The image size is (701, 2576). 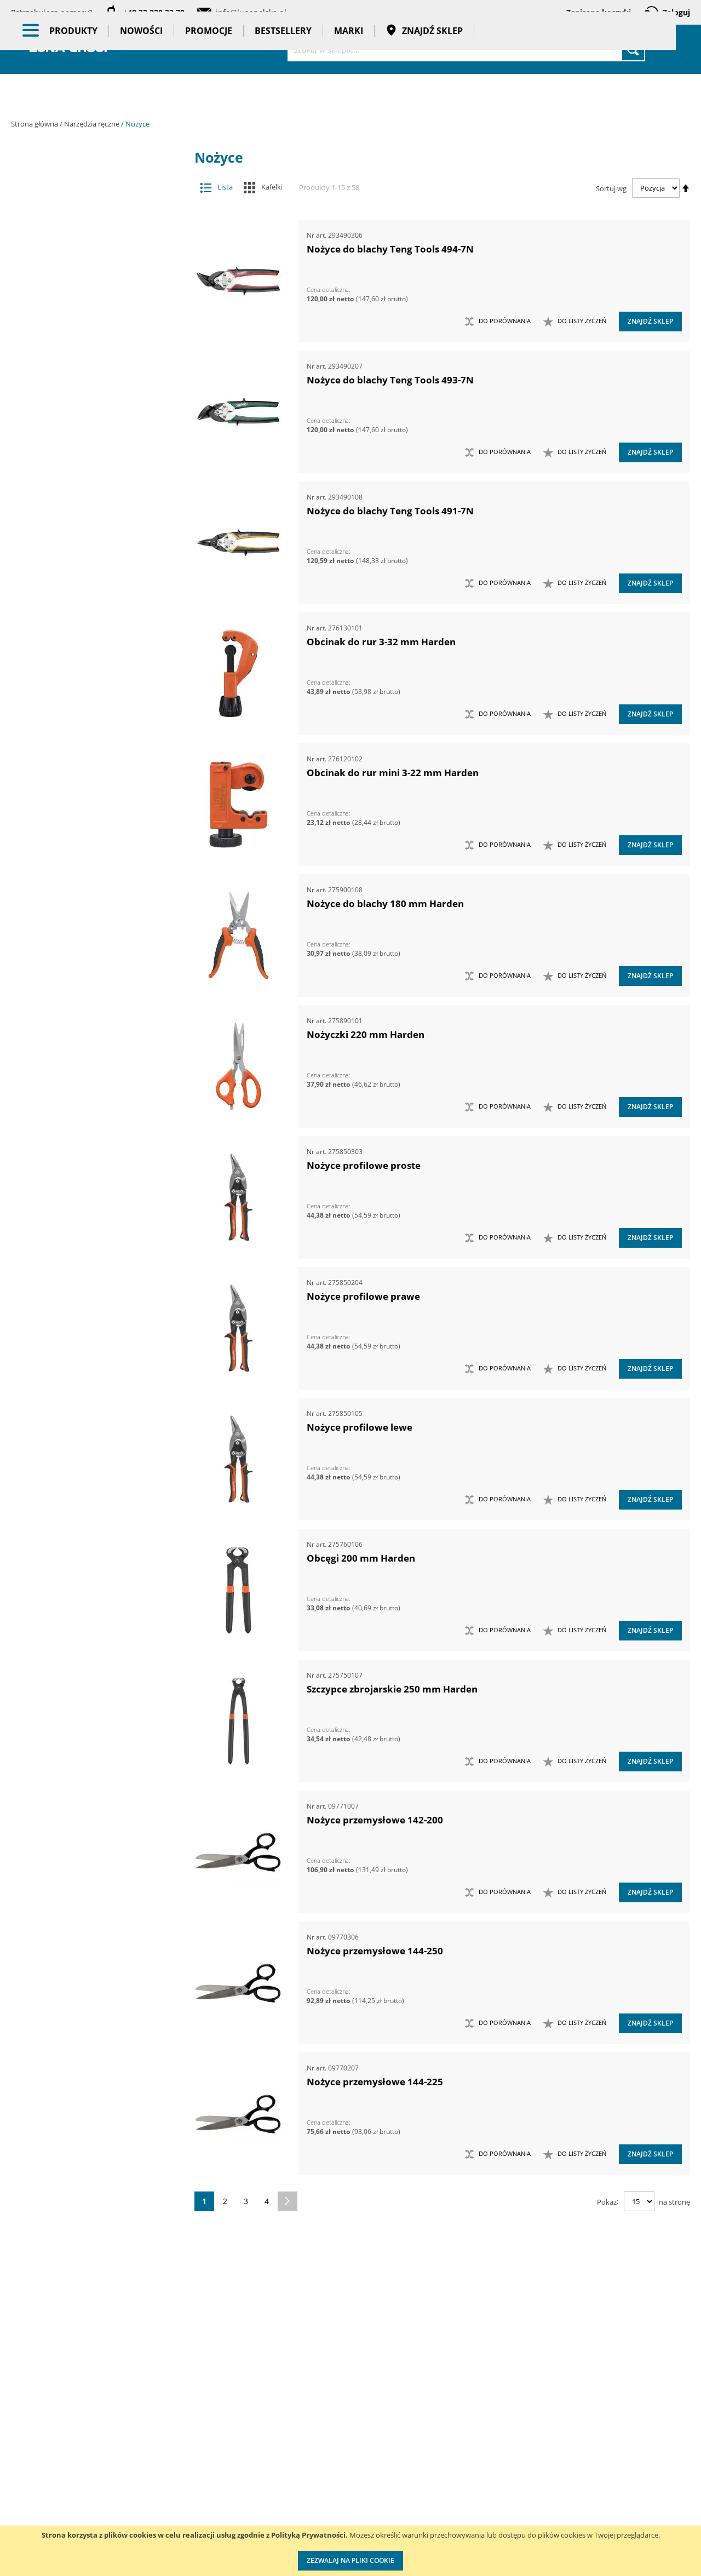 I want to click on Nożyce profilowe prawe, so click(x=363, y=1296).